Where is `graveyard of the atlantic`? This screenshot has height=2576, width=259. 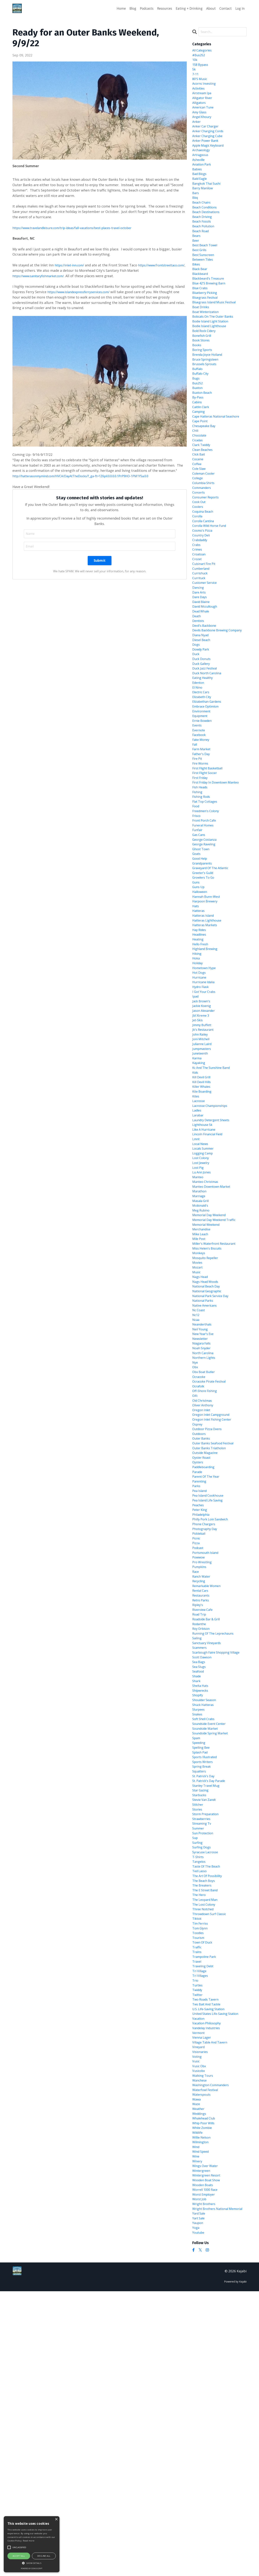
graveyard of the atlantic is located at coordinates (213, 976).